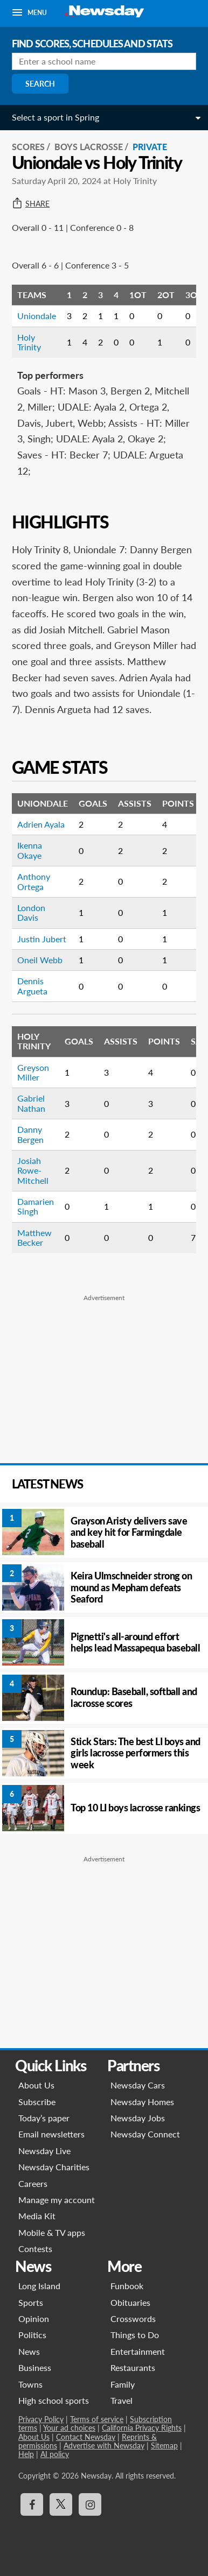  Describe the element at coordinates (35, 2248) in the screenshot. I see `Contests` at that location.